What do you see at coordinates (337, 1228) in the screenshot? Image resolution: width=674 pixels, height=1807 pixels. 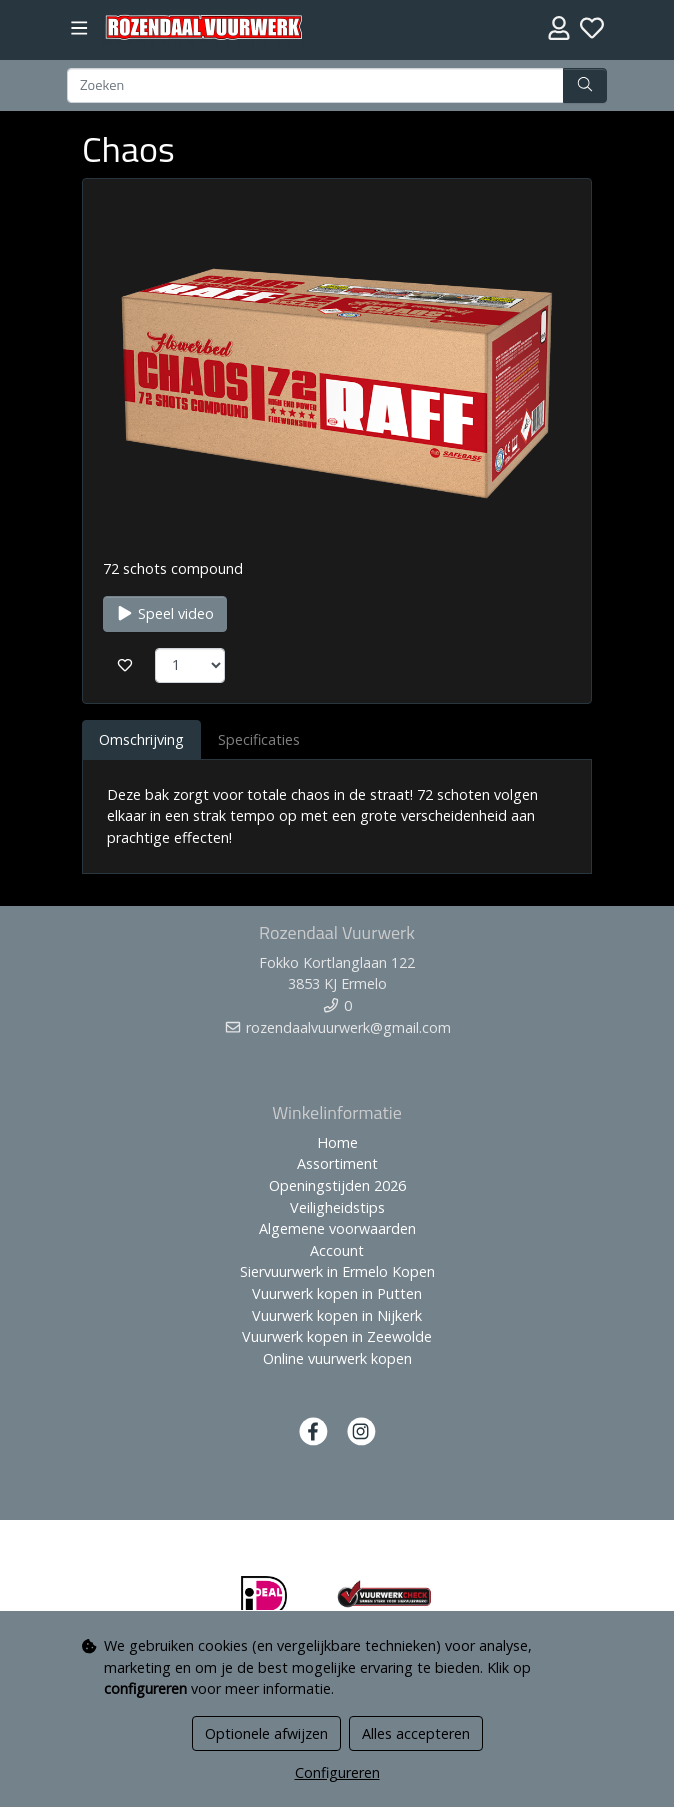 I see `Algemene voorwaarden` at bounding box center [337, 1228].